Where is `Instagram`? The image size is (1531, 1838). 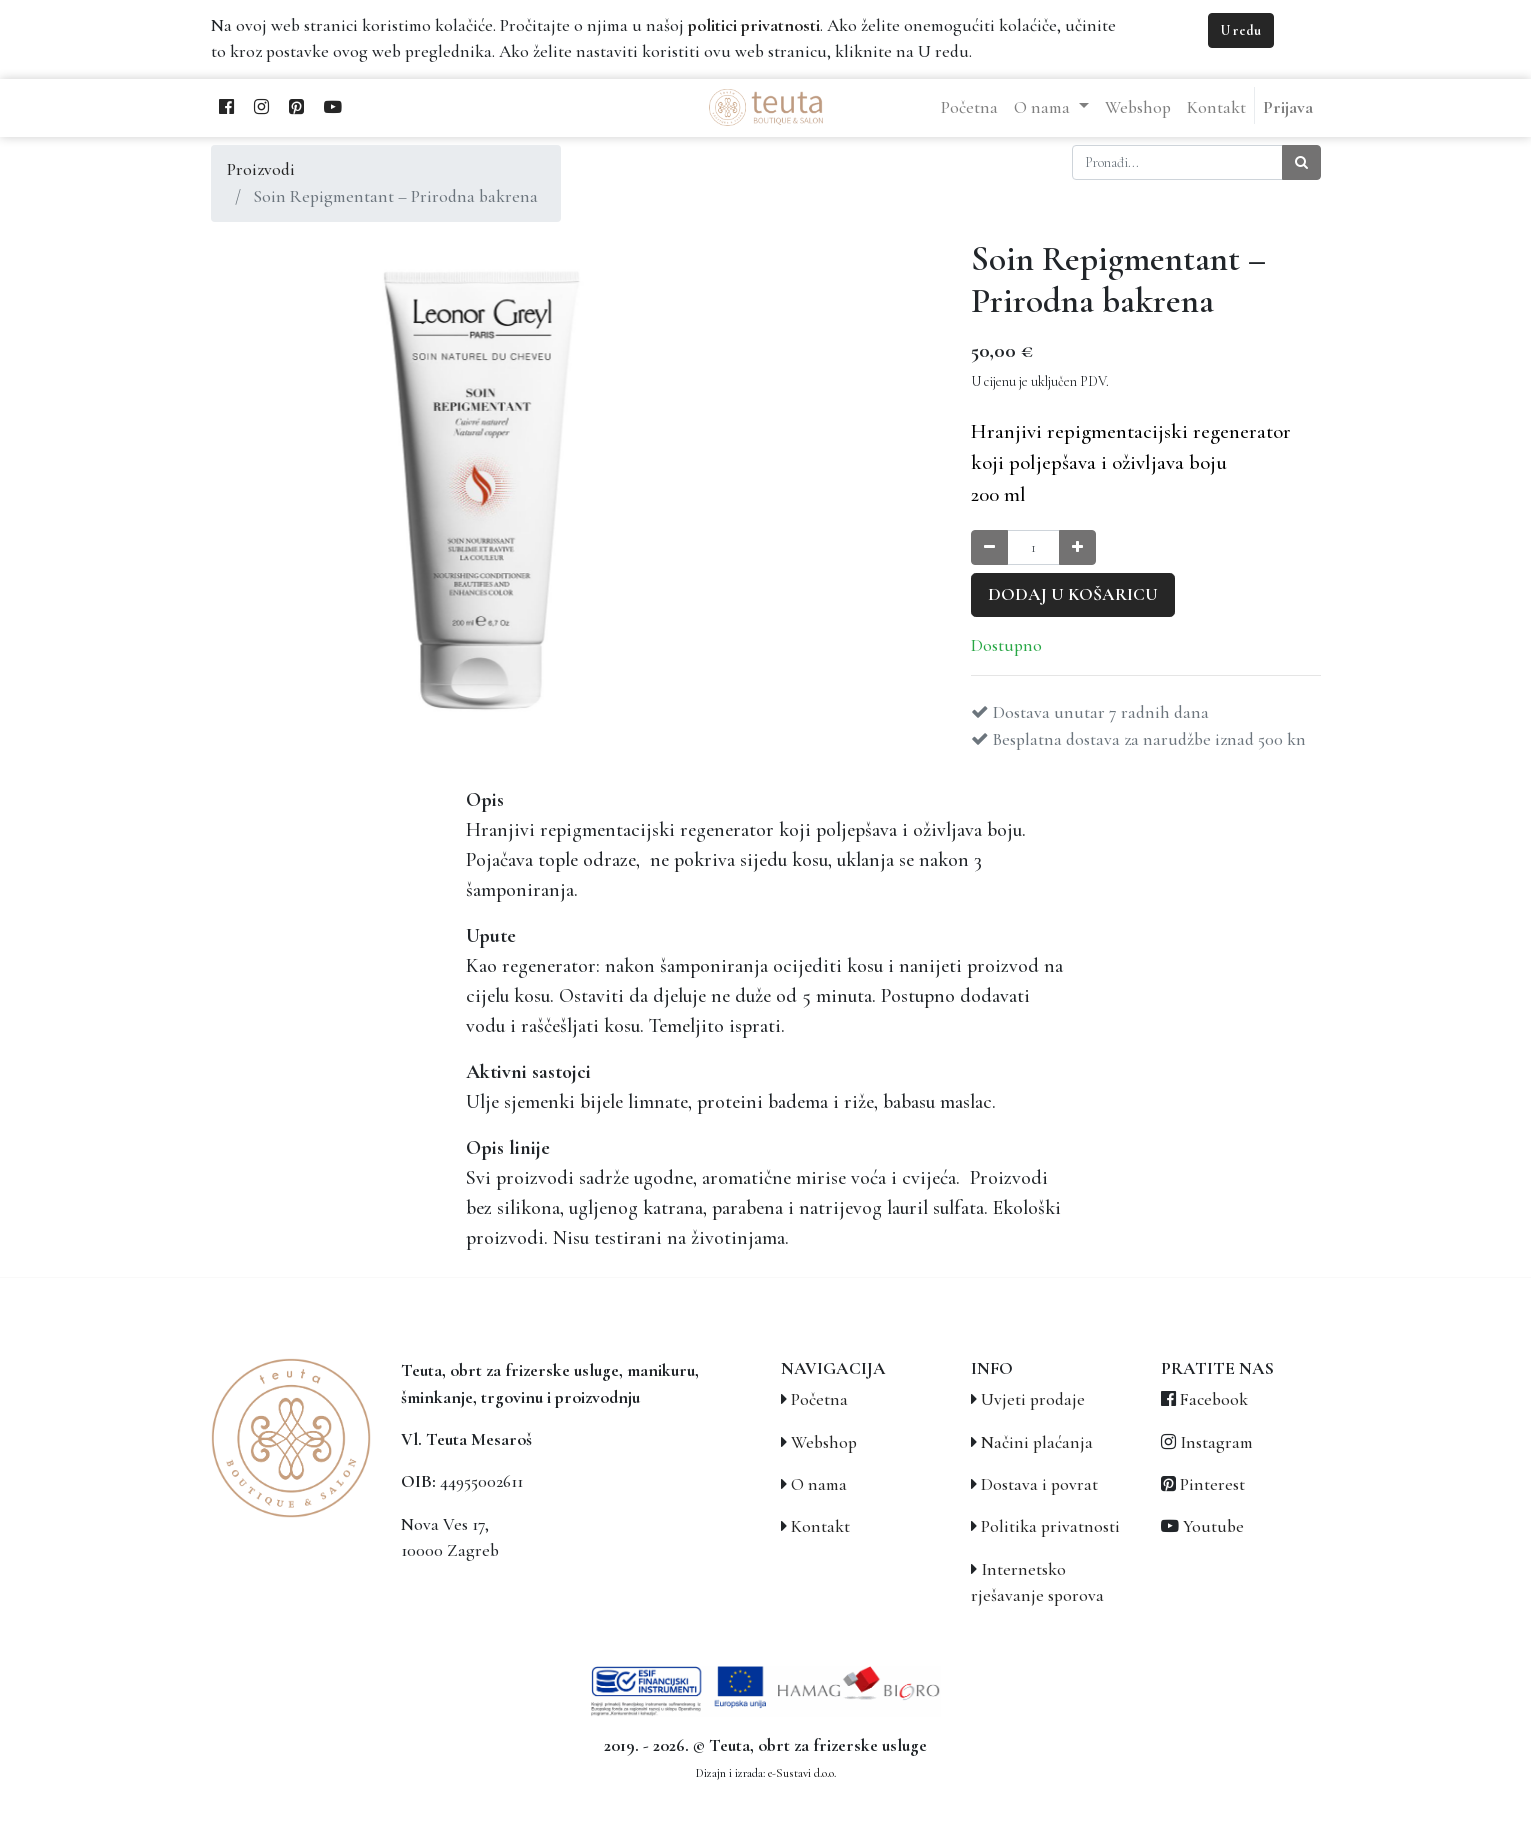
Instagram is located at coordinates (1216, 1442).